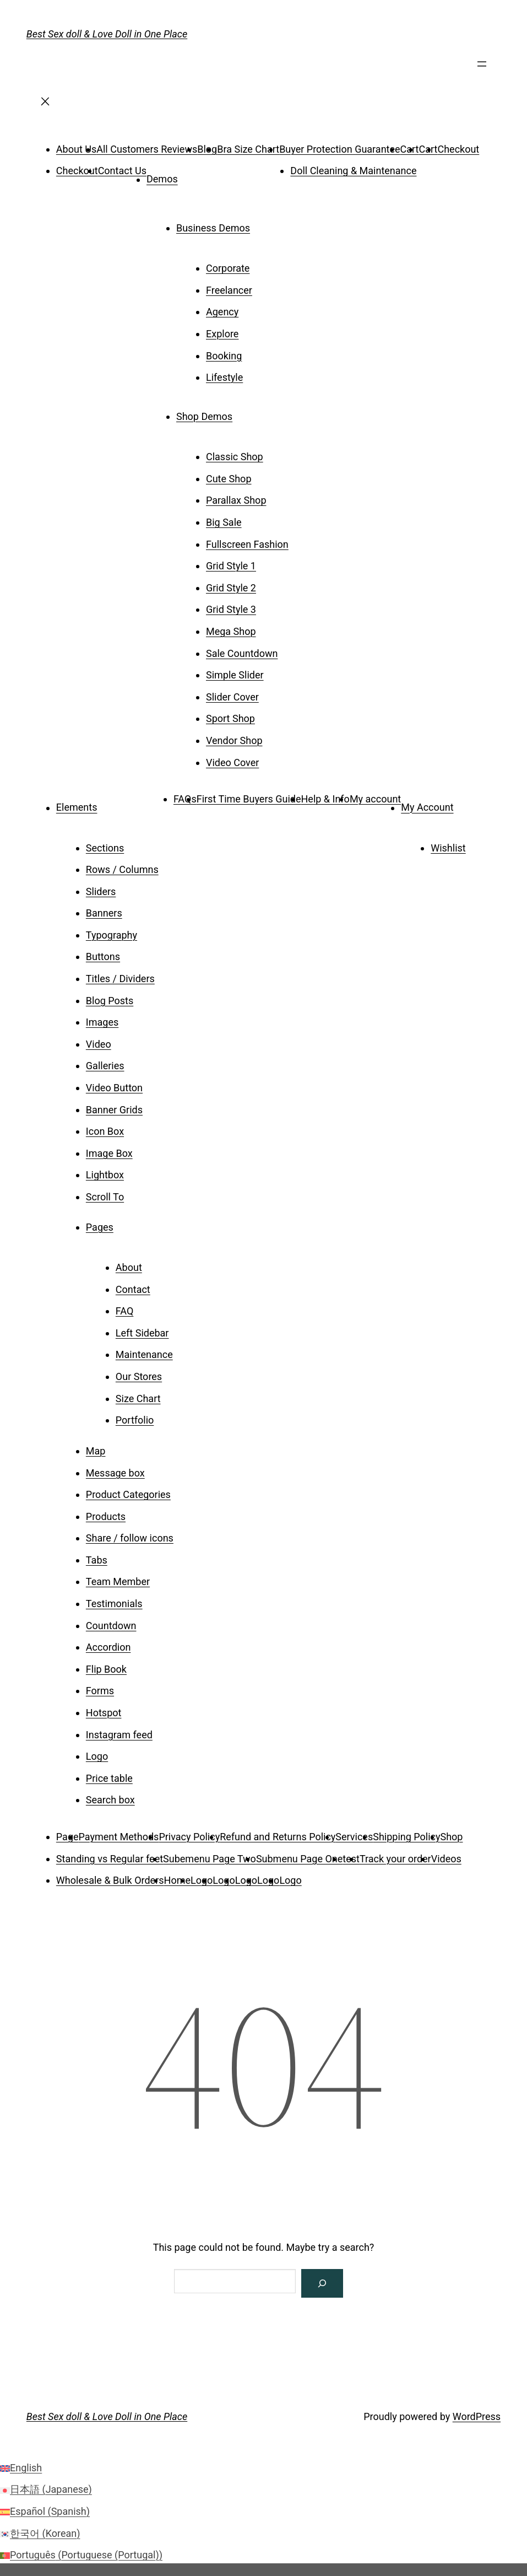 This screenshot has height=2576, width=527. Describe the element at coordinates (111, 1625) in the screenshot. I see `Countdown` at that location.